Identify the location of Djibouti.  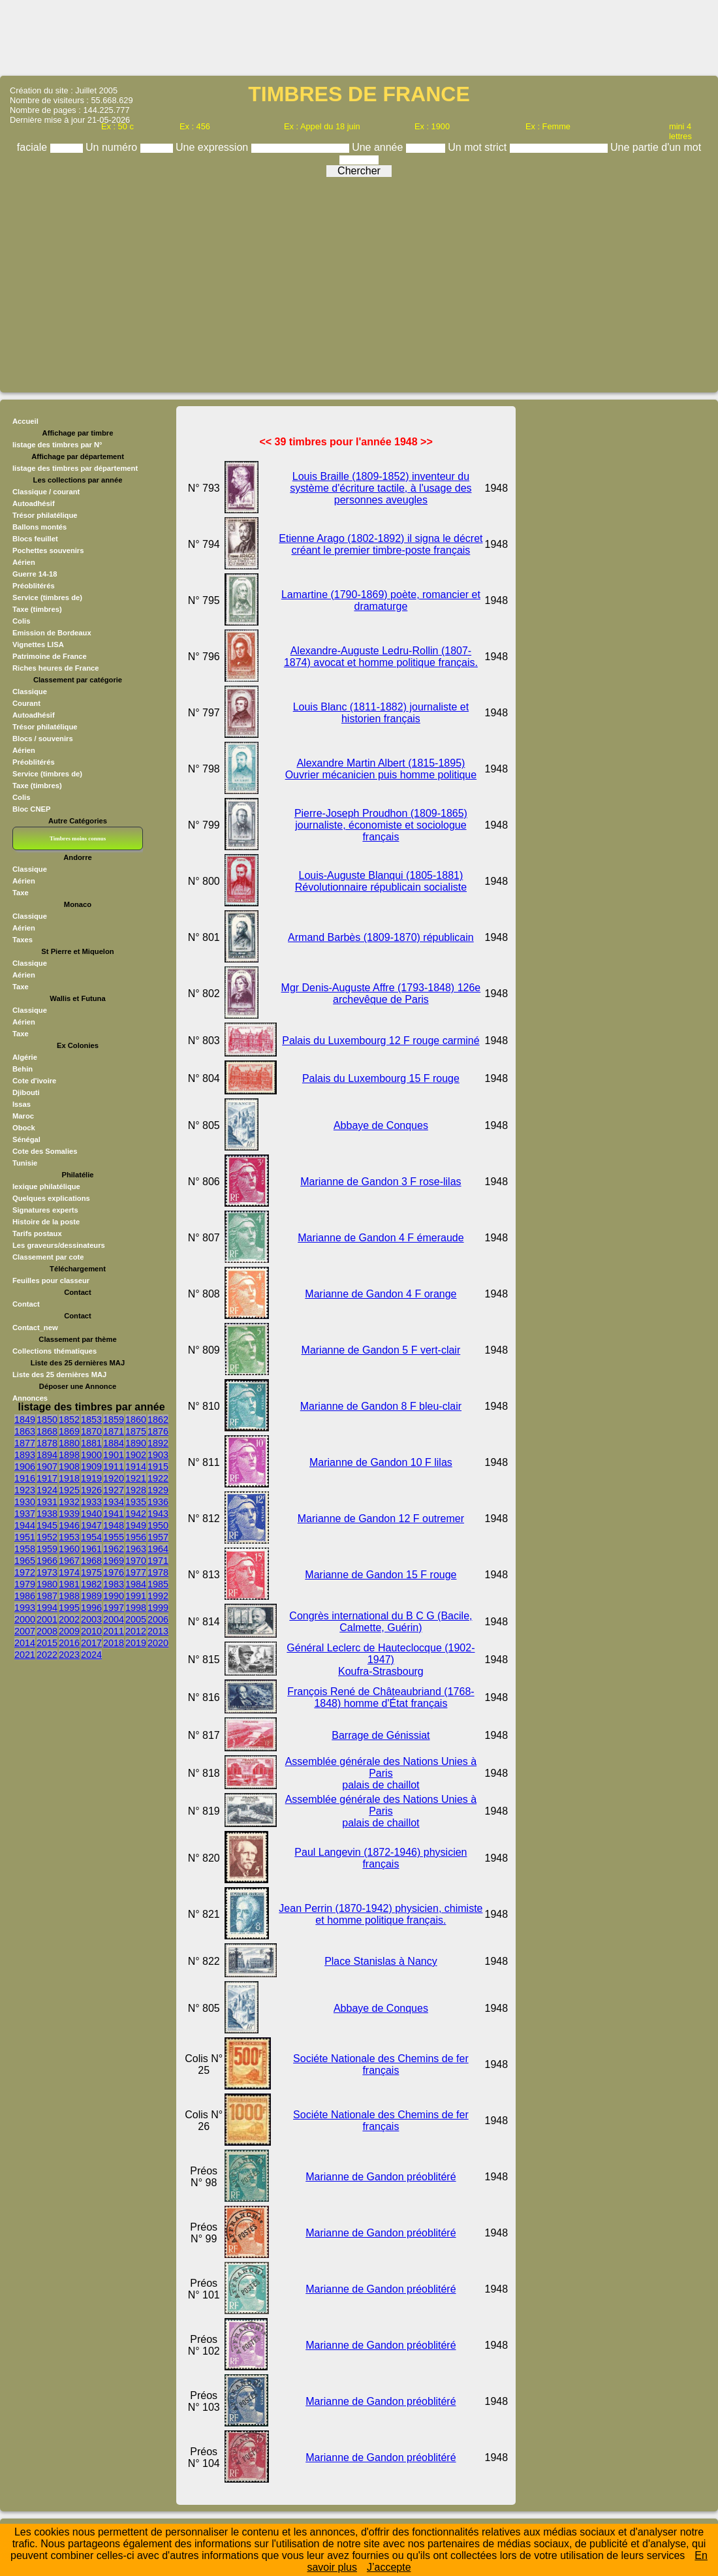
(26, 1092).